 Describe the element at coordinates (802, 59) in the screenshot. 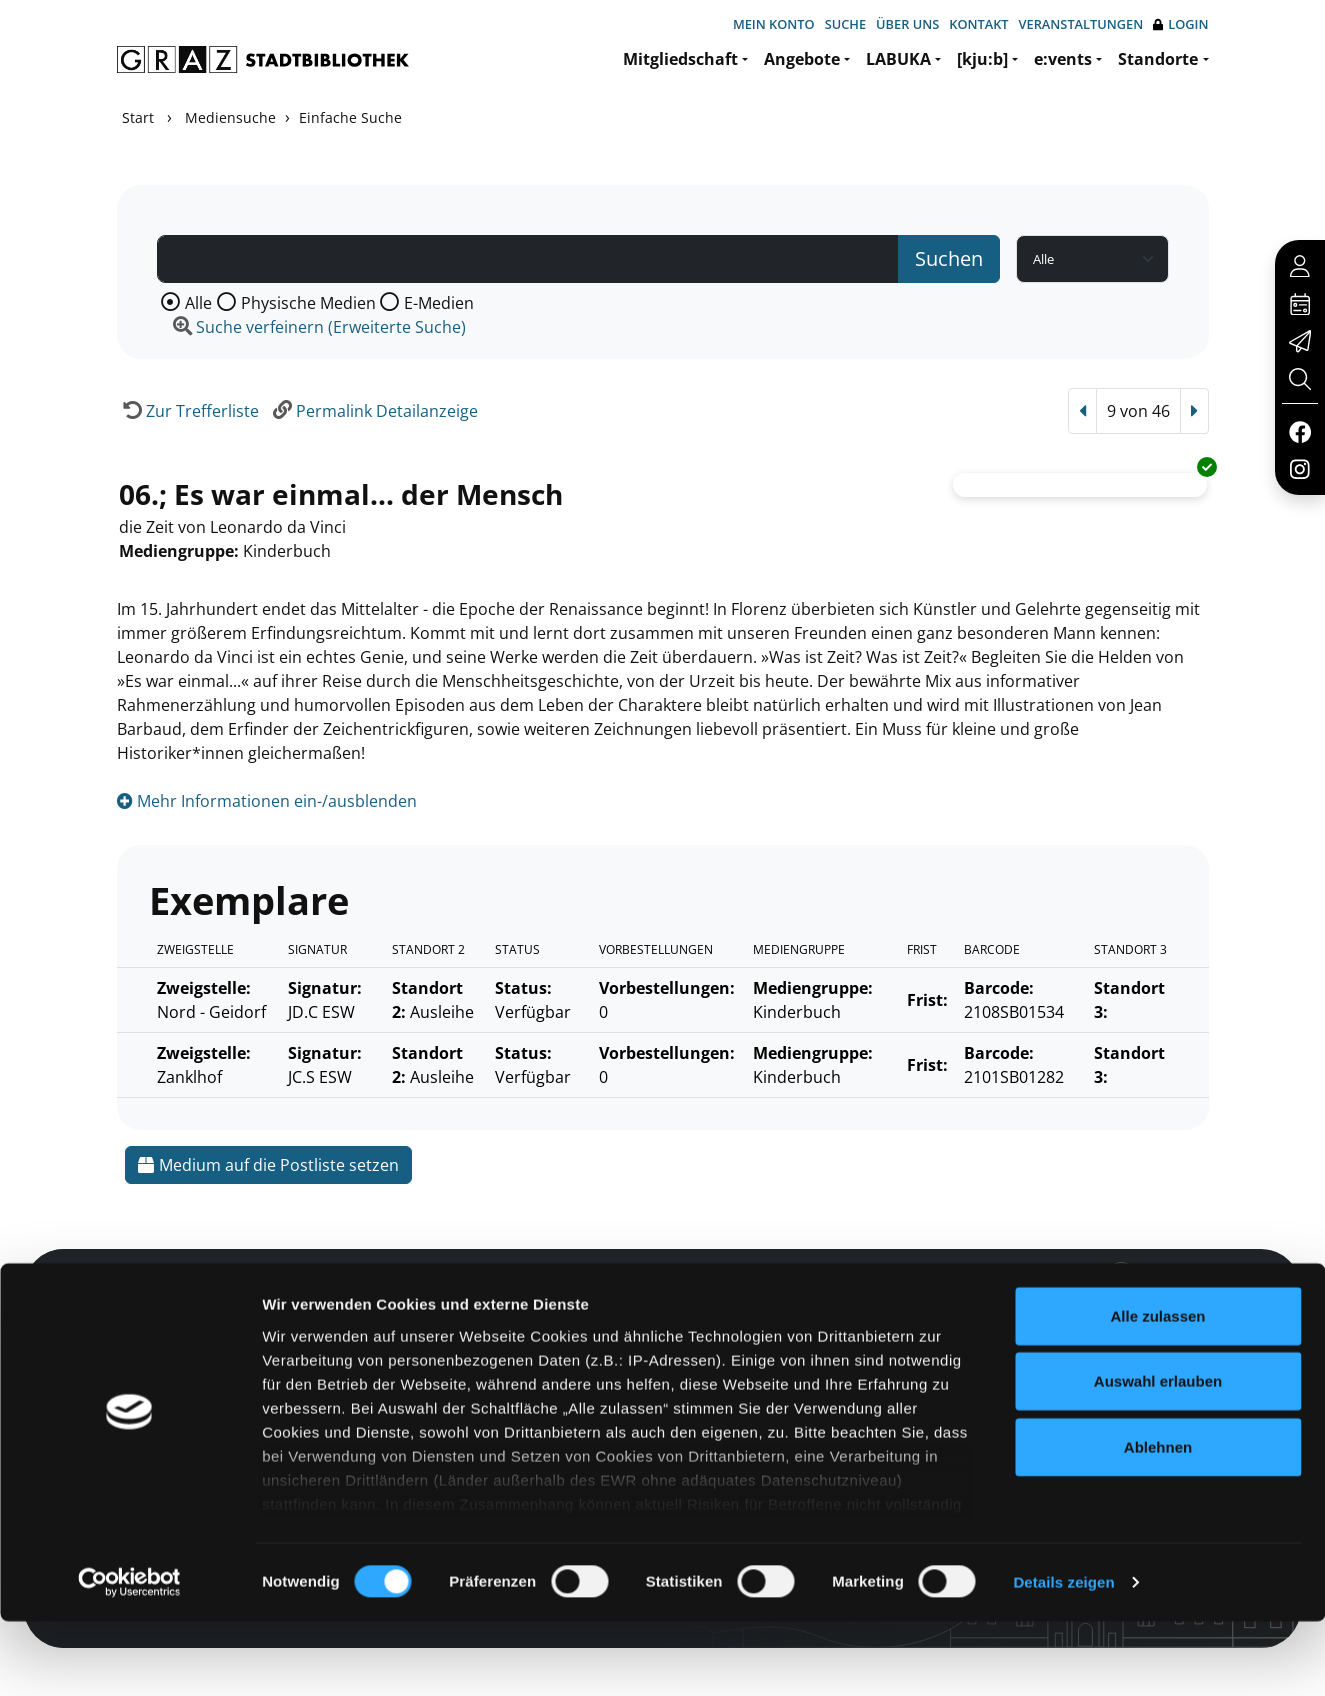

I see `Angebote` at that location.